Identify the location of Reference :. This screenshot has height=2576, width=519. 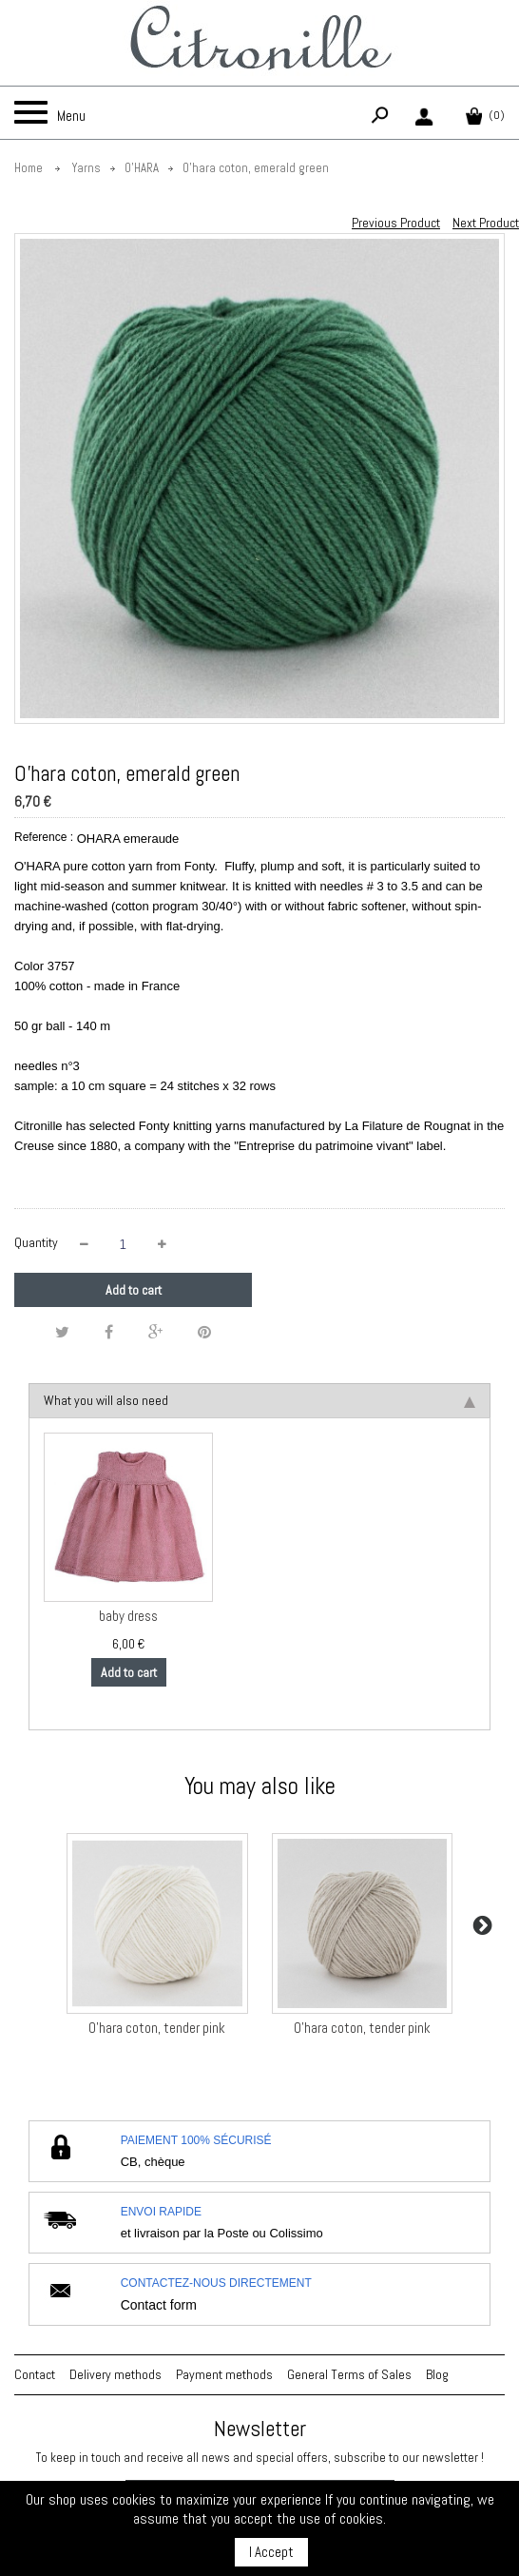
(43, 837).